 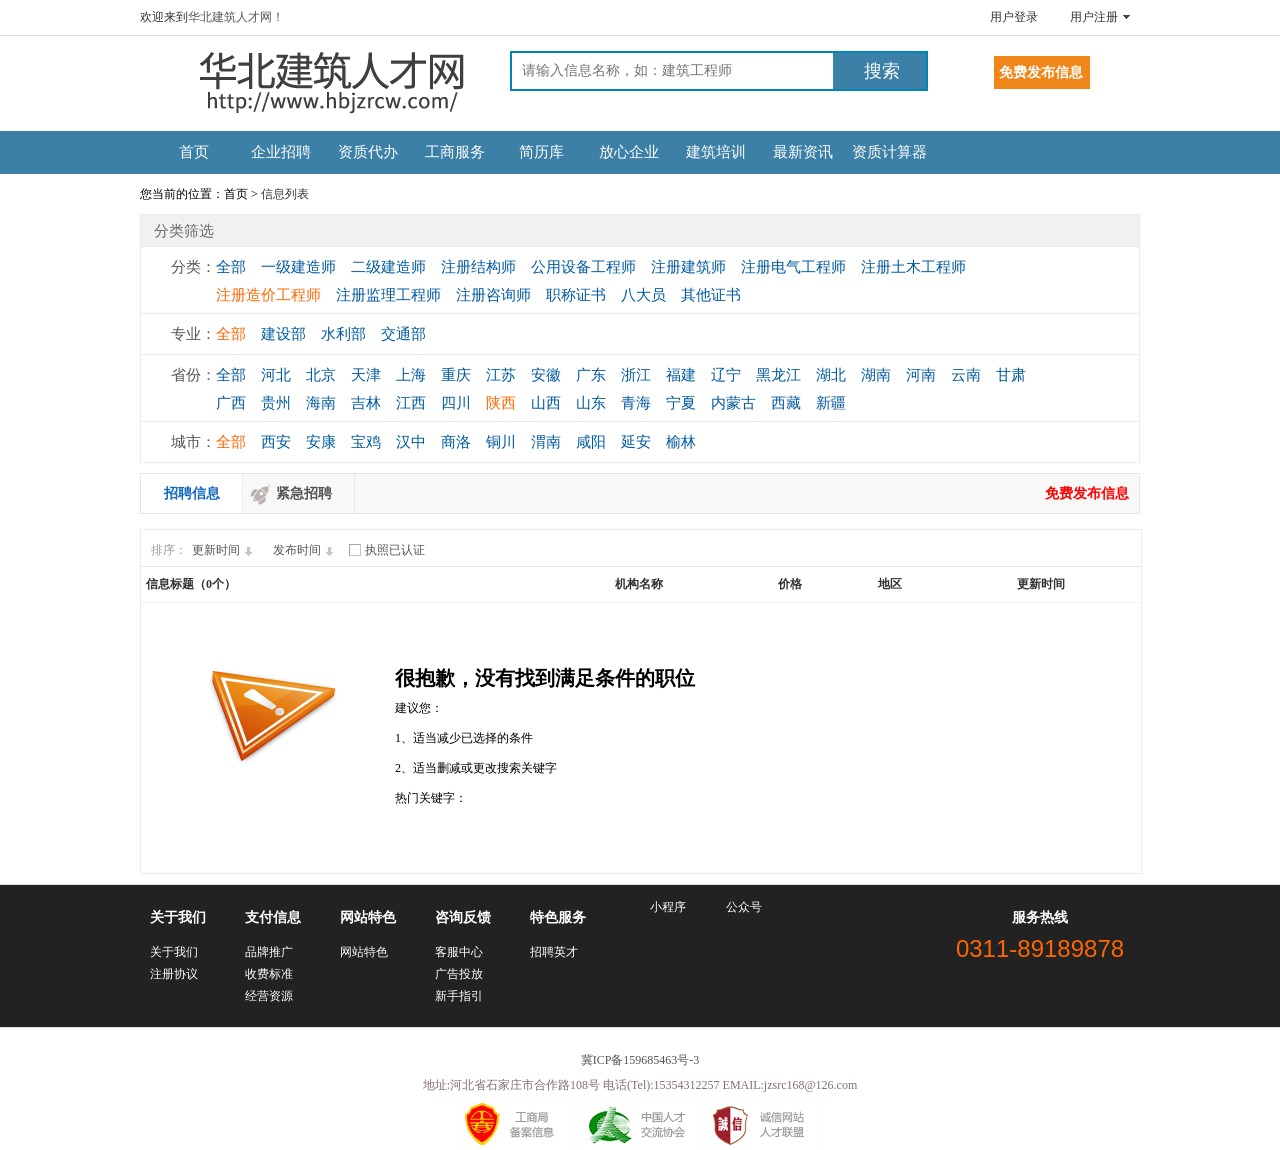 What do you see at coordinates (681, 375) in the screenshot?
I see `福建` at bounding box center [681, 375].